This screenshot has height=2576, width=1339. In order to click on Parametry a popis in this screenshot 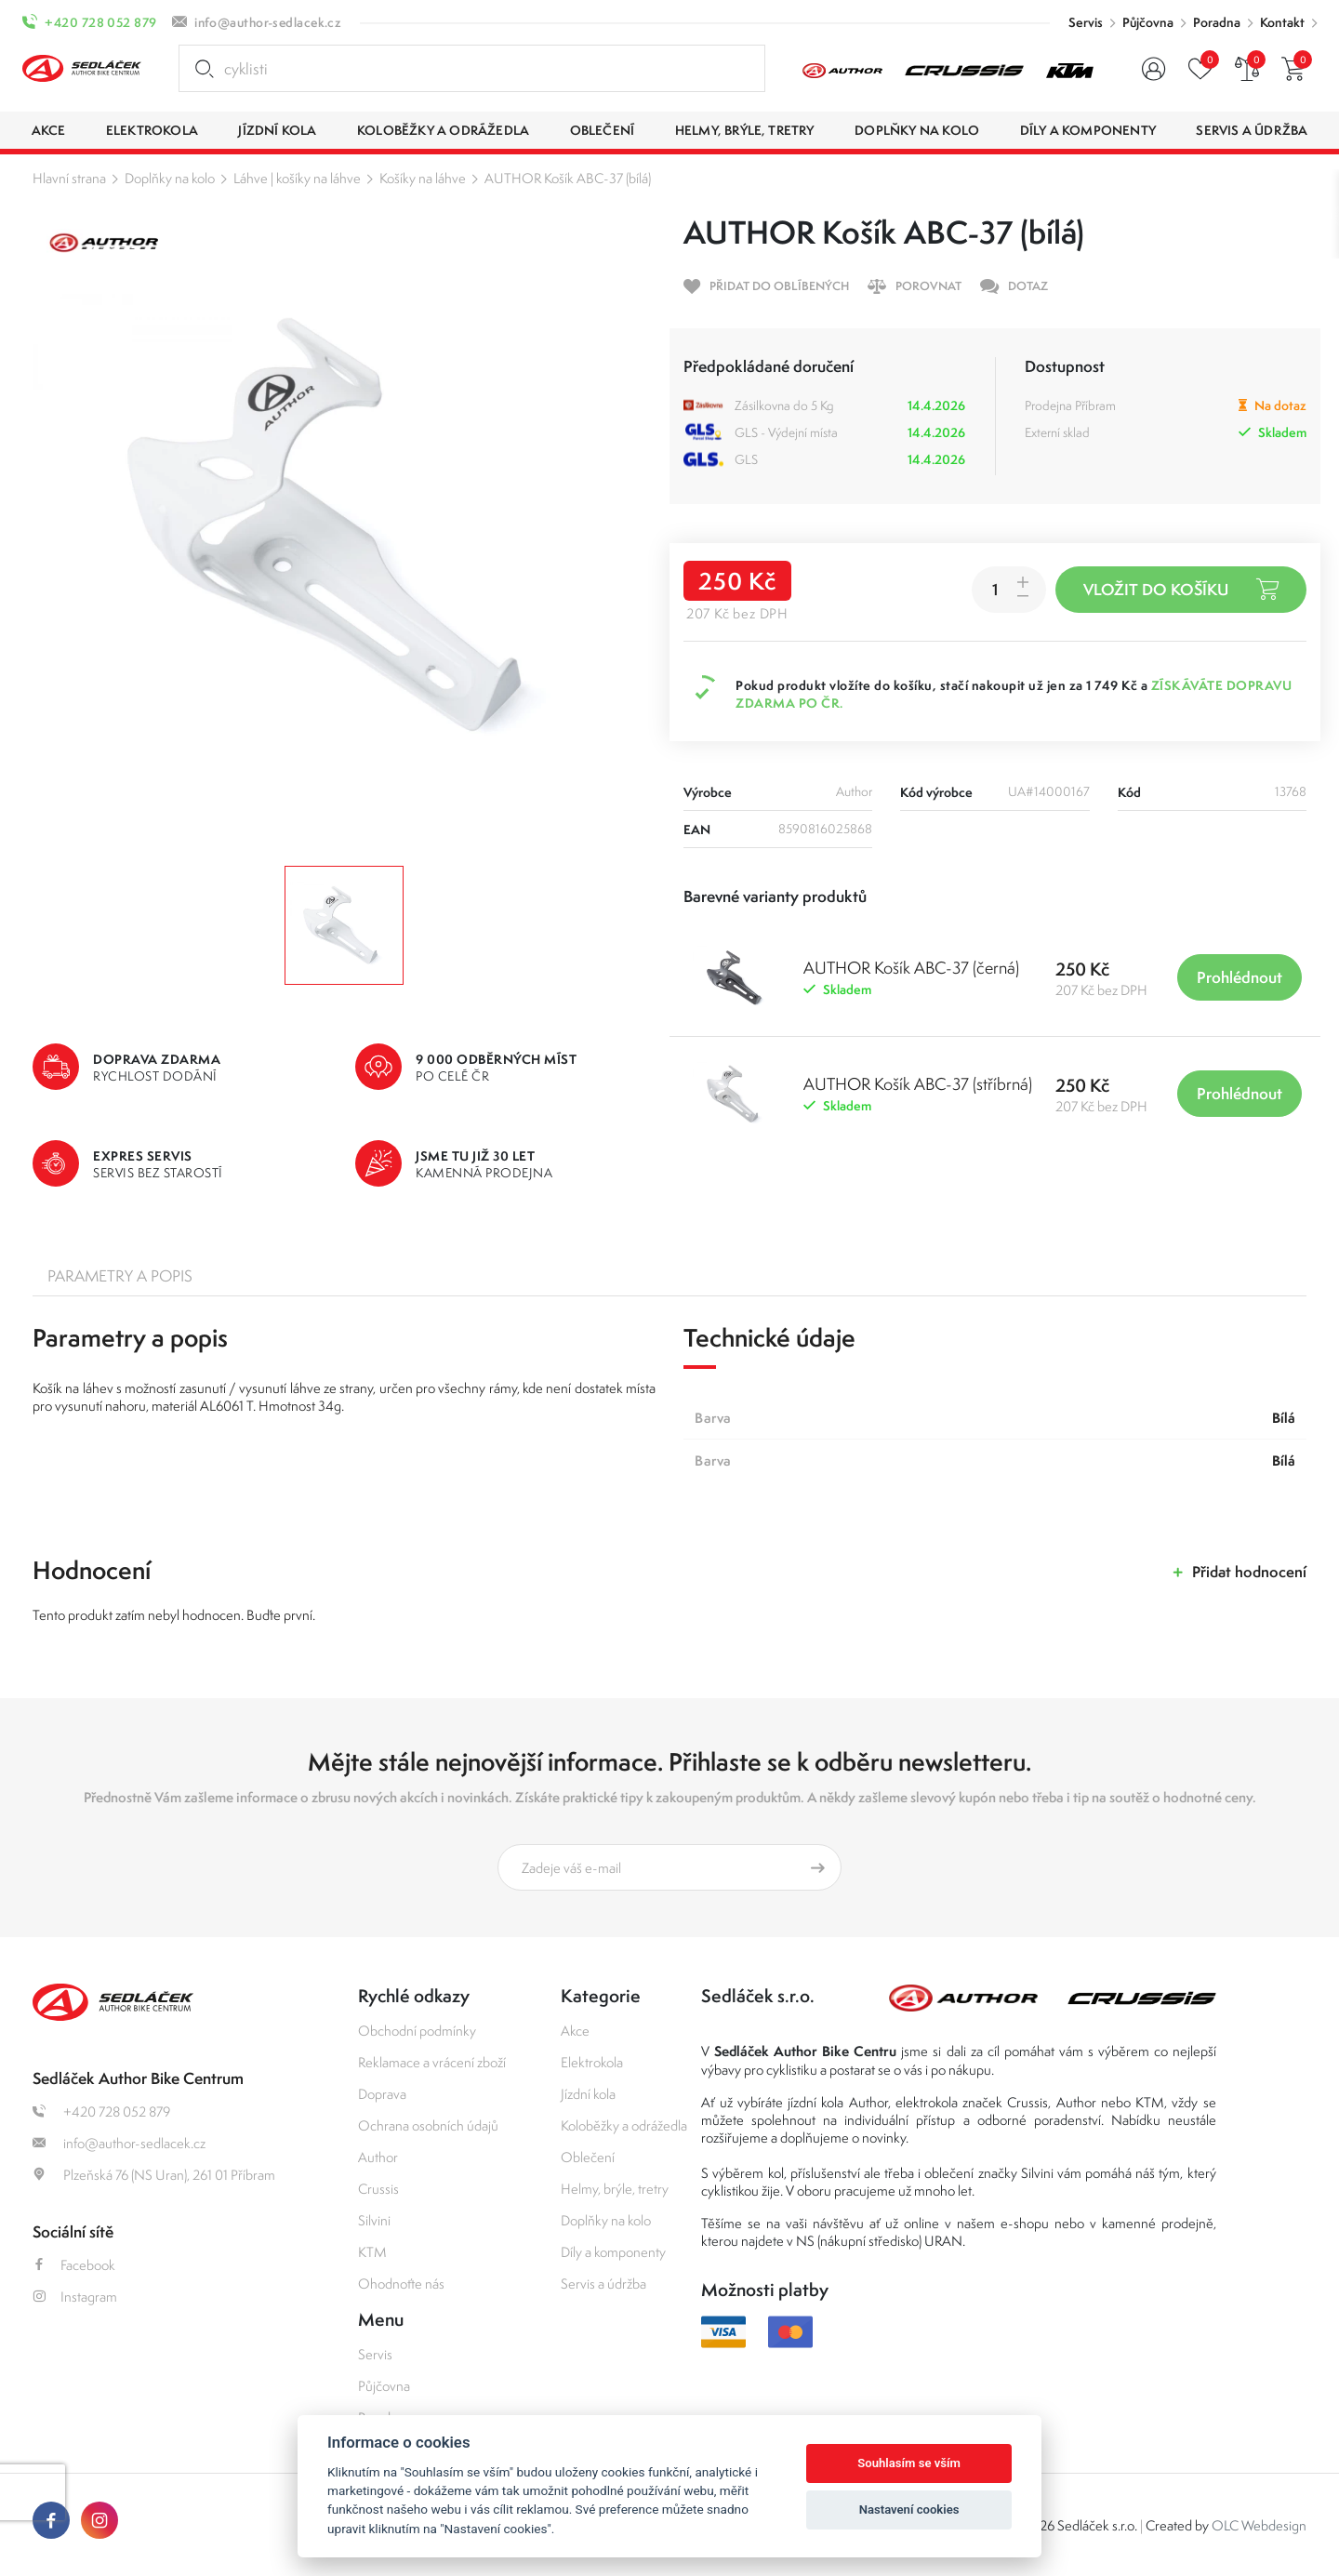, I will do `click(119, 1276)`.